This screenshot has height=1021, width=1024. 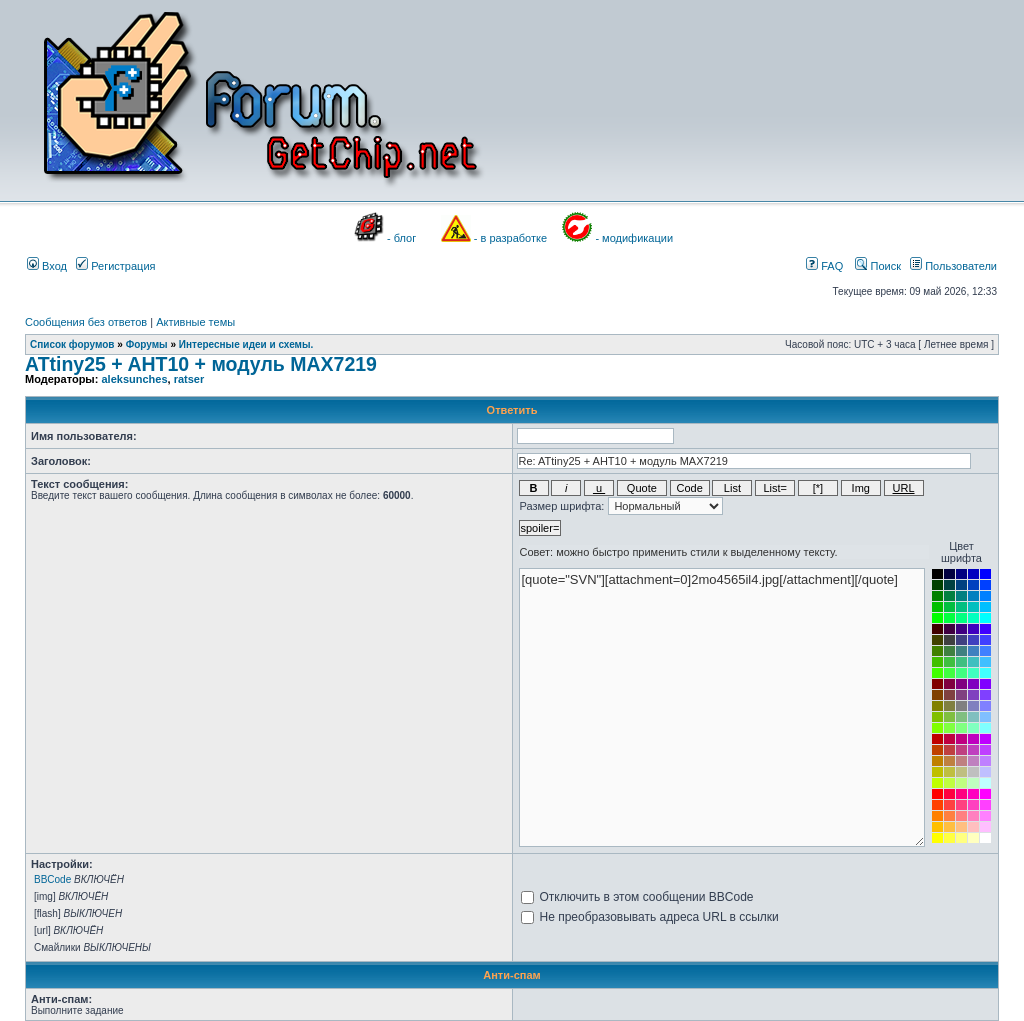 I want to click on Пользователи, so click(x=953, y=266).